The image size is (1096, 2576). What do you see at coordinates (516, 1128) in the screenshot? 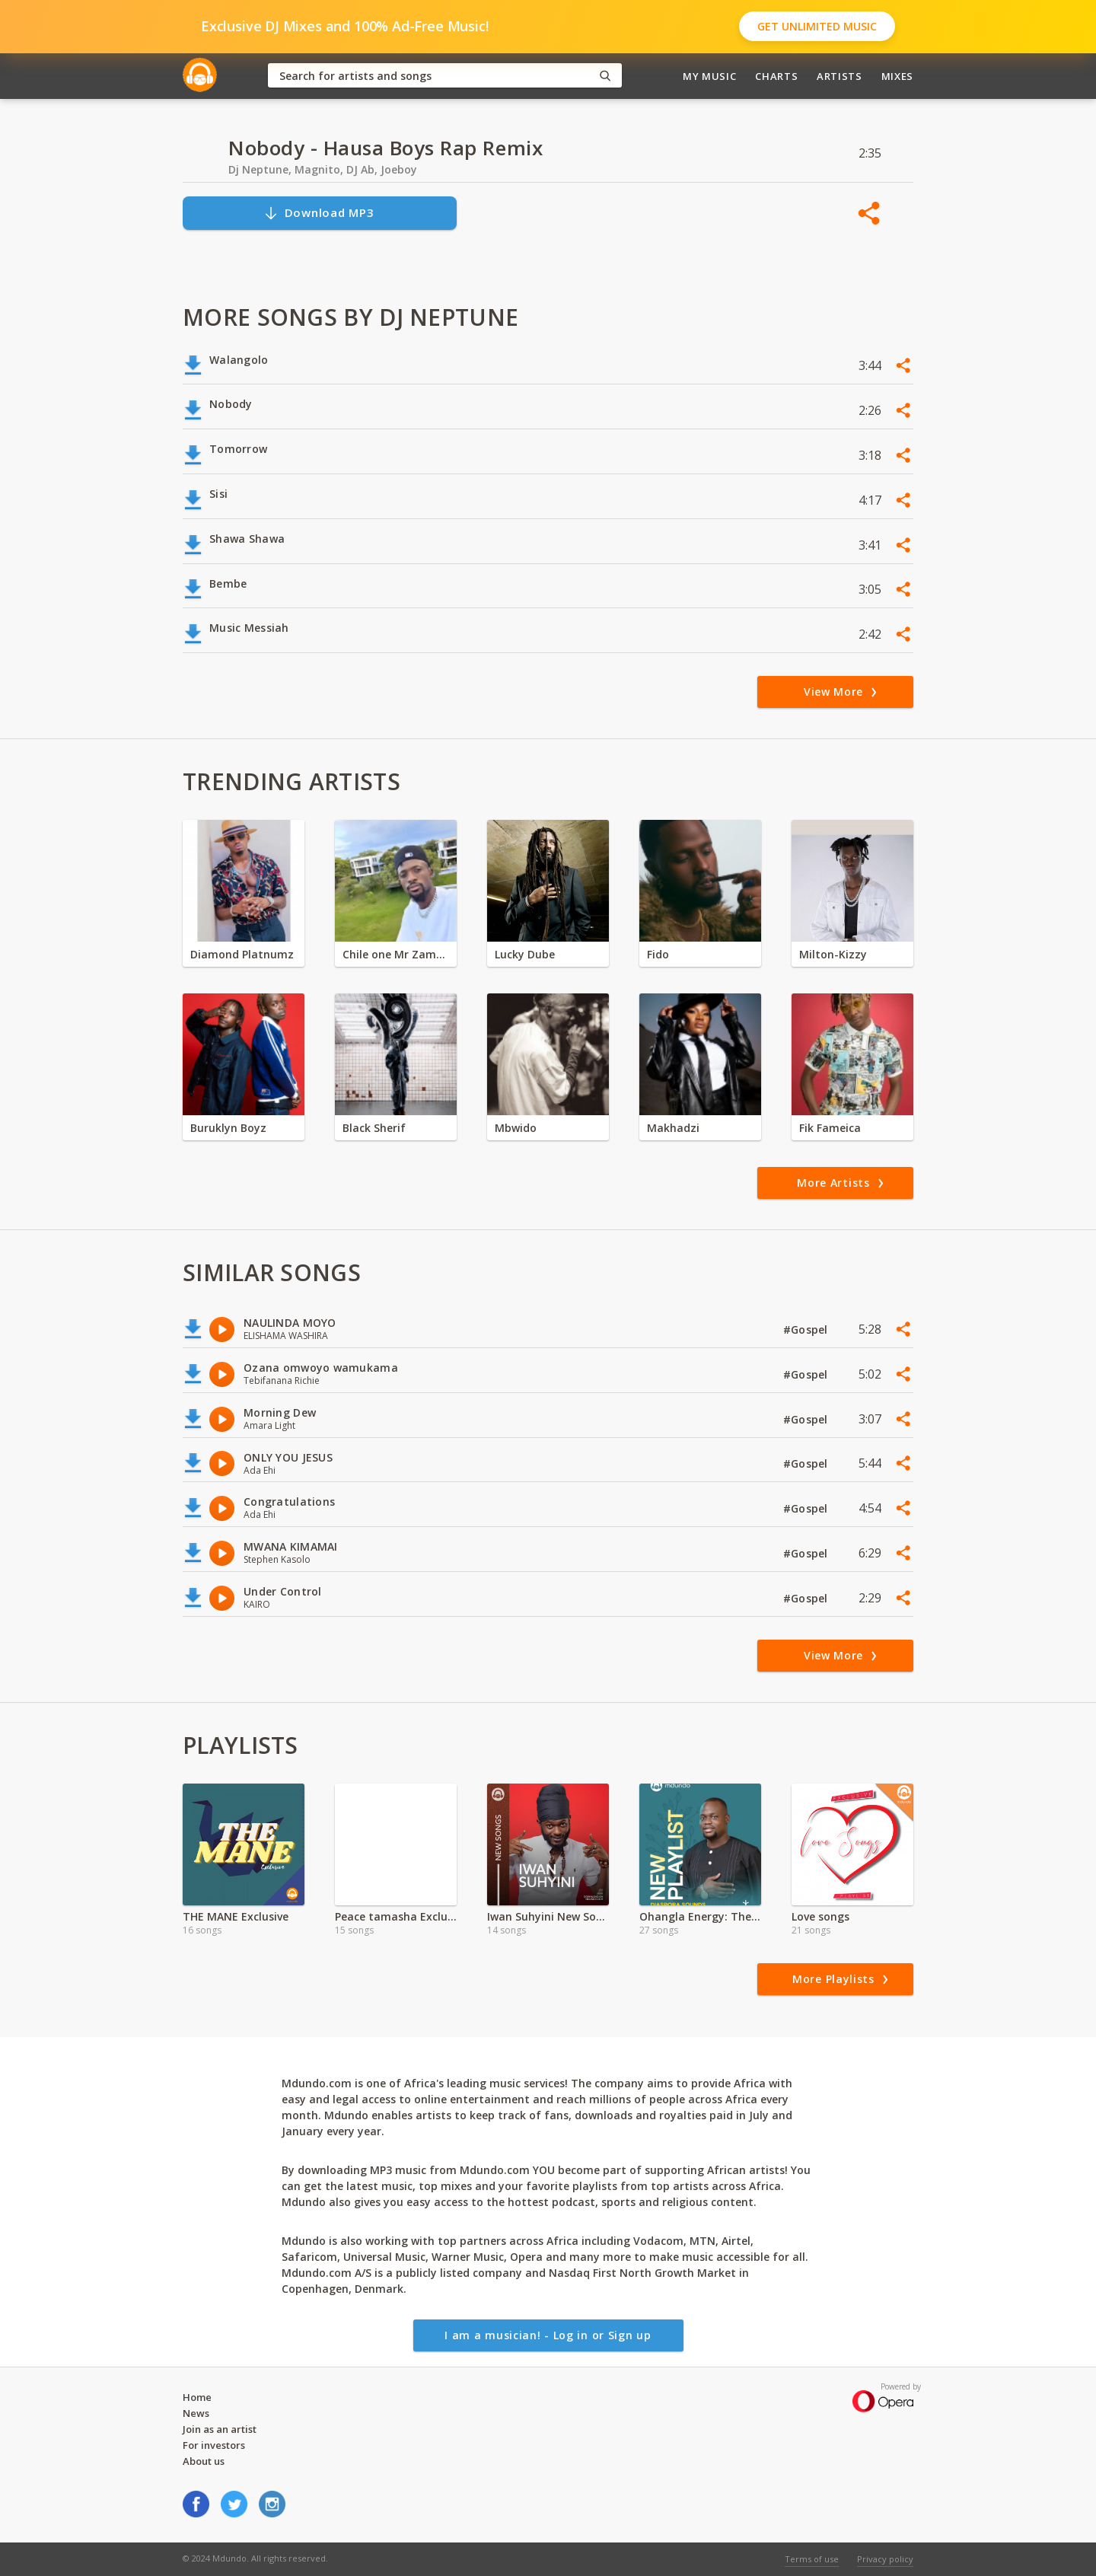
I see `Mbwido` at bounding box center [516, 1128].